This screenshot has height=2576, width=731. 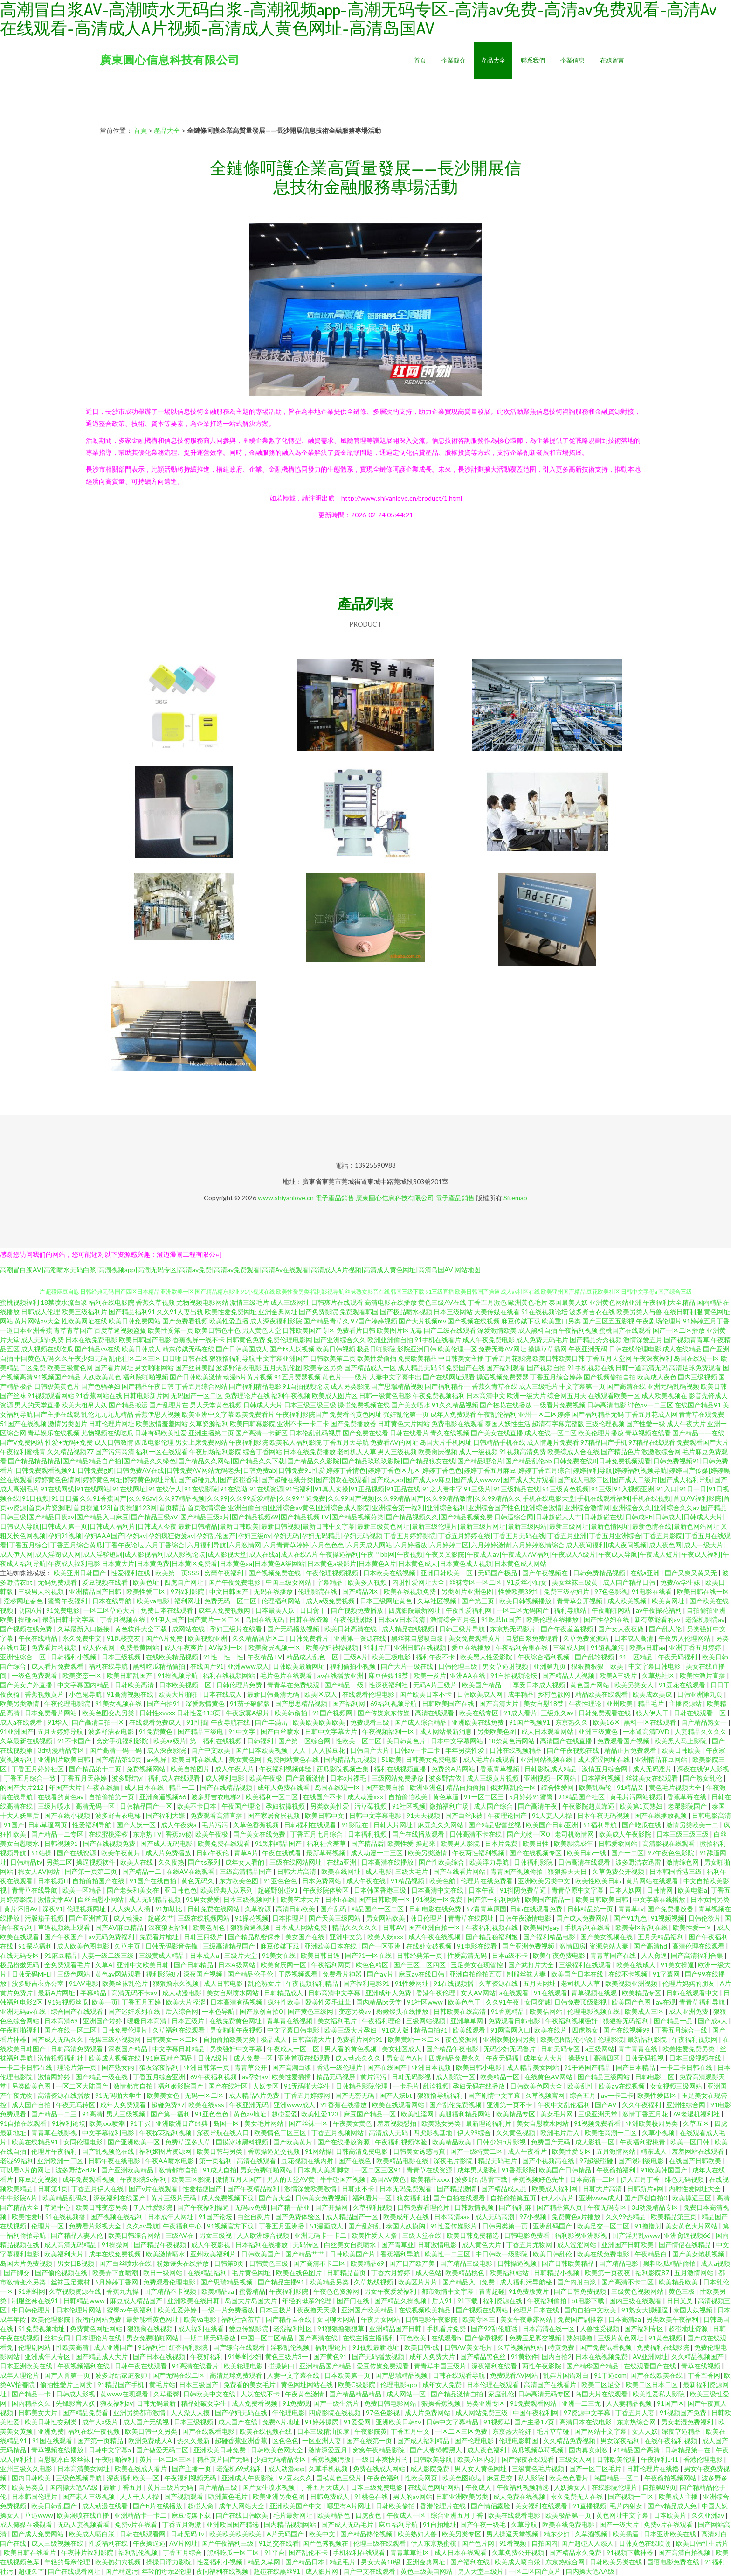 I want to click on 久久夜热, so click(x=171, y=1862).